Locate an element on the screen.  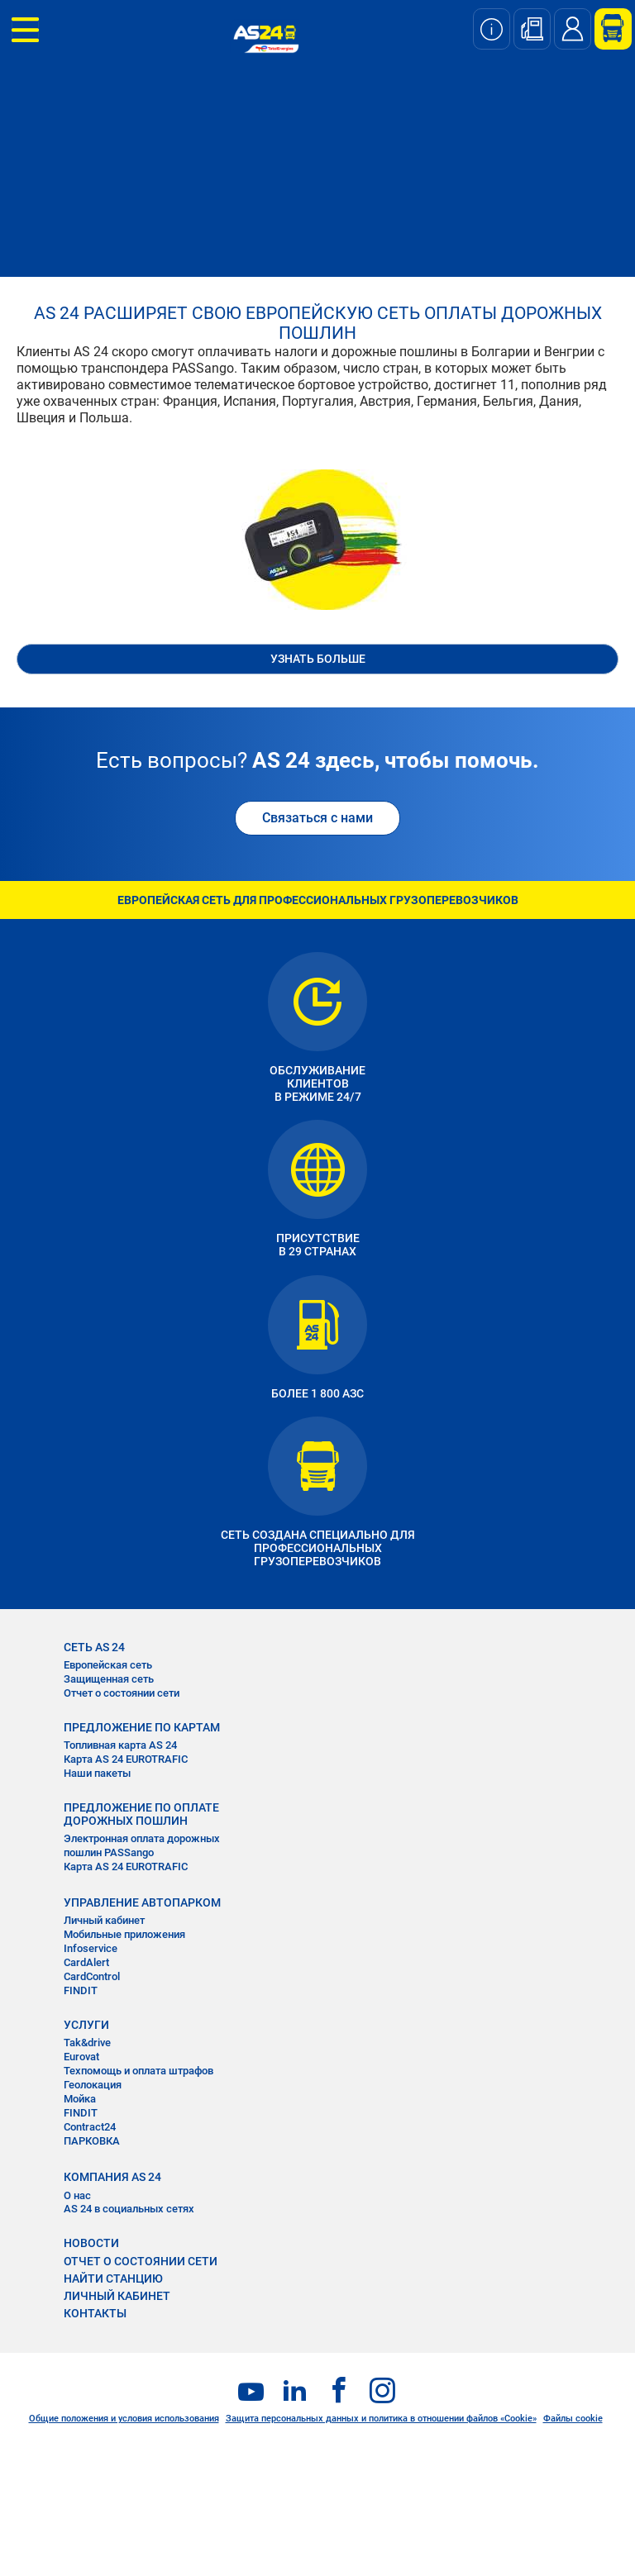
УСЛУГИ is located at coordinates (86, 2024).